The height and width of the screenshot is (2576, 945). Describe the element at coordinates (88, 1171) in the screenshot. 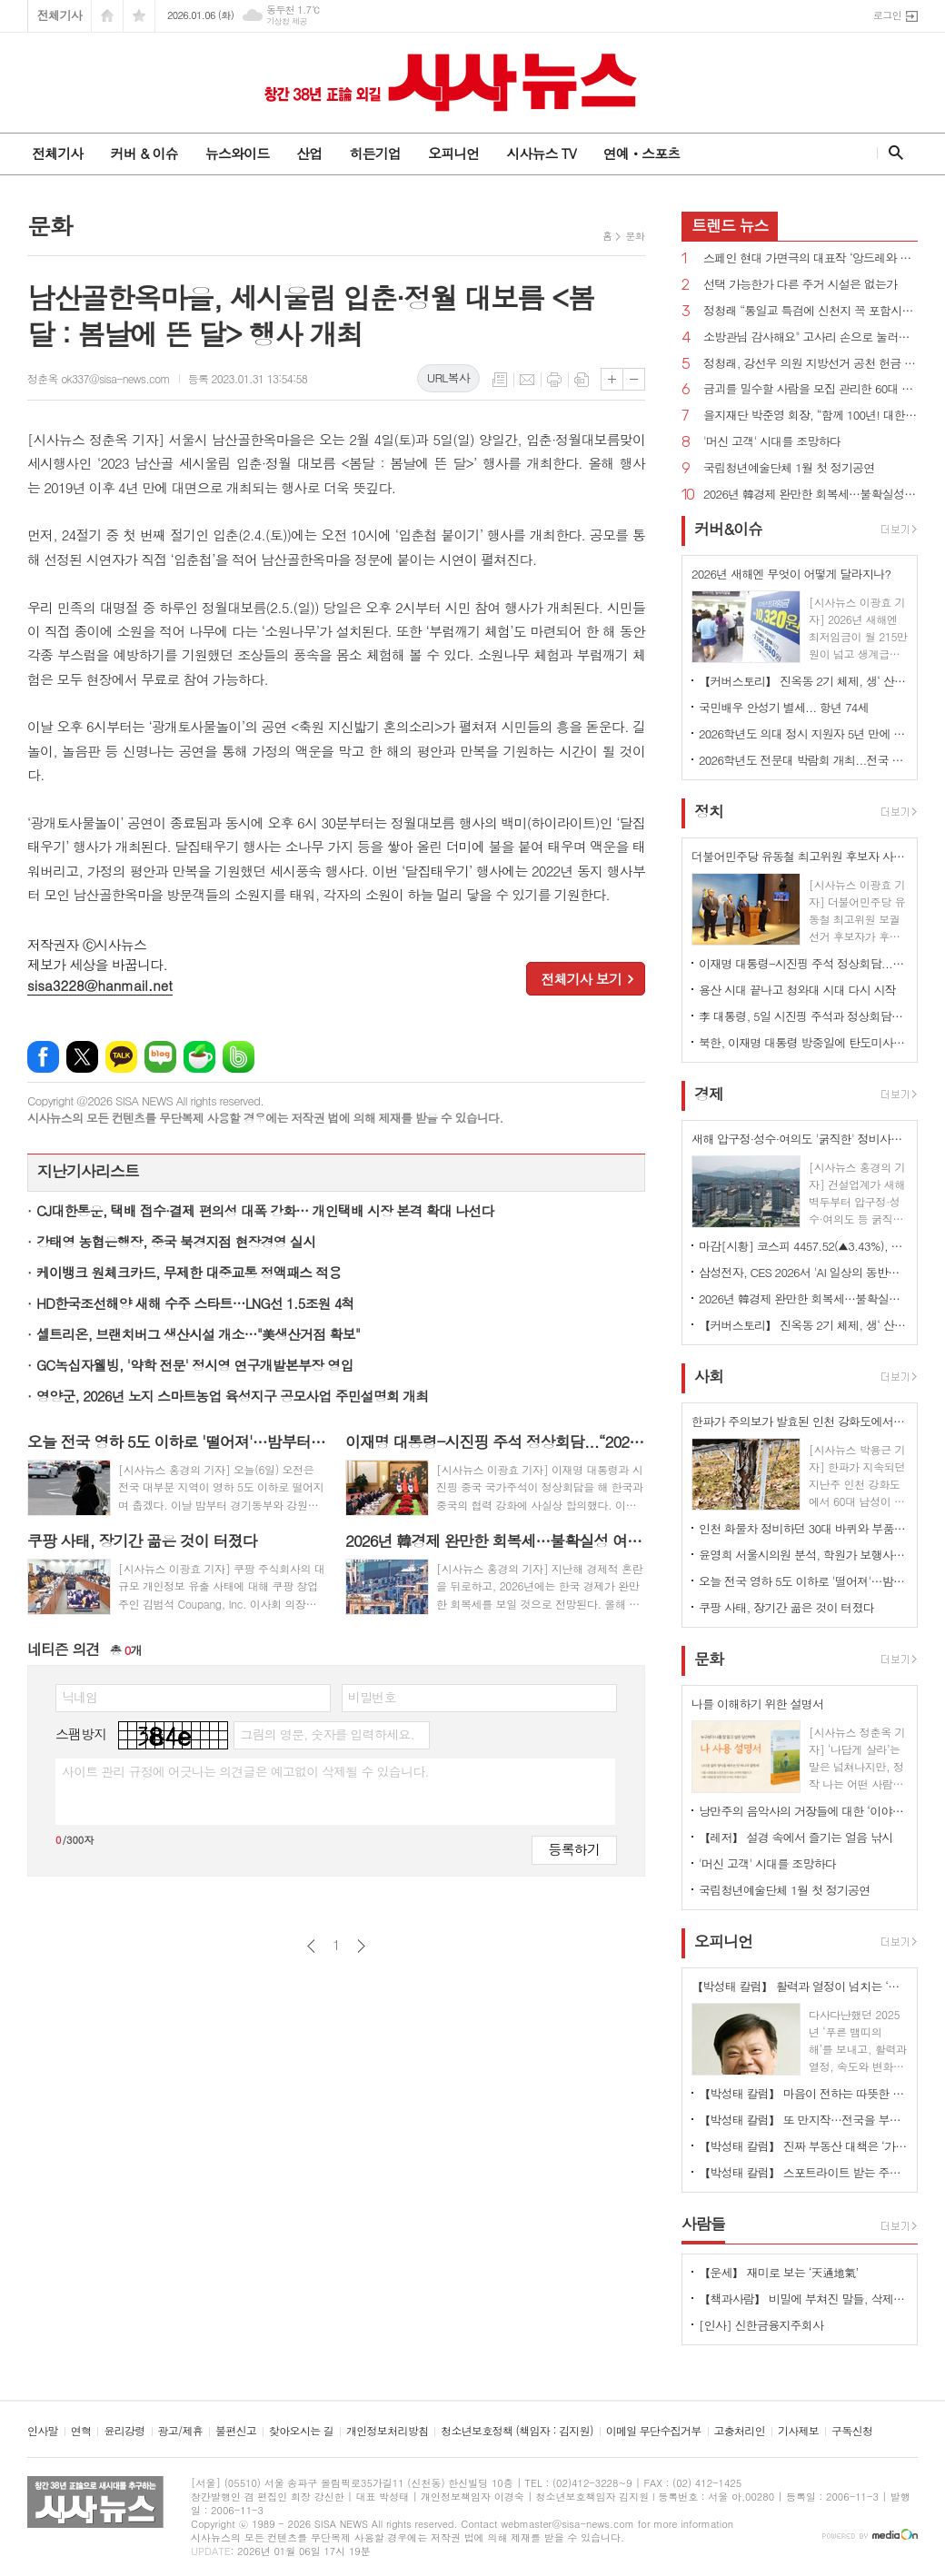

I see `지난기사리스트` at that location.